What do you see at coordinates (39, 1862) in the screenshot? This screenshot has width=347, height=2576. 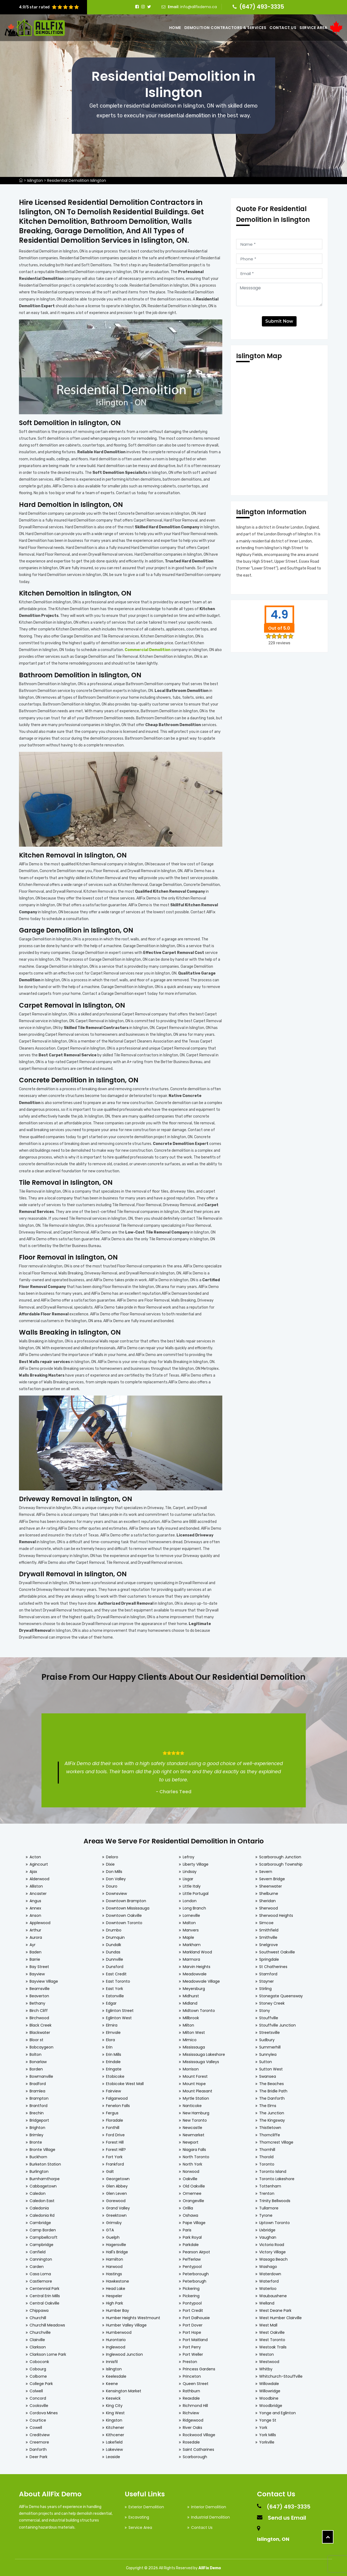 I see `Agincourt` at bounding box center [39, 1862].